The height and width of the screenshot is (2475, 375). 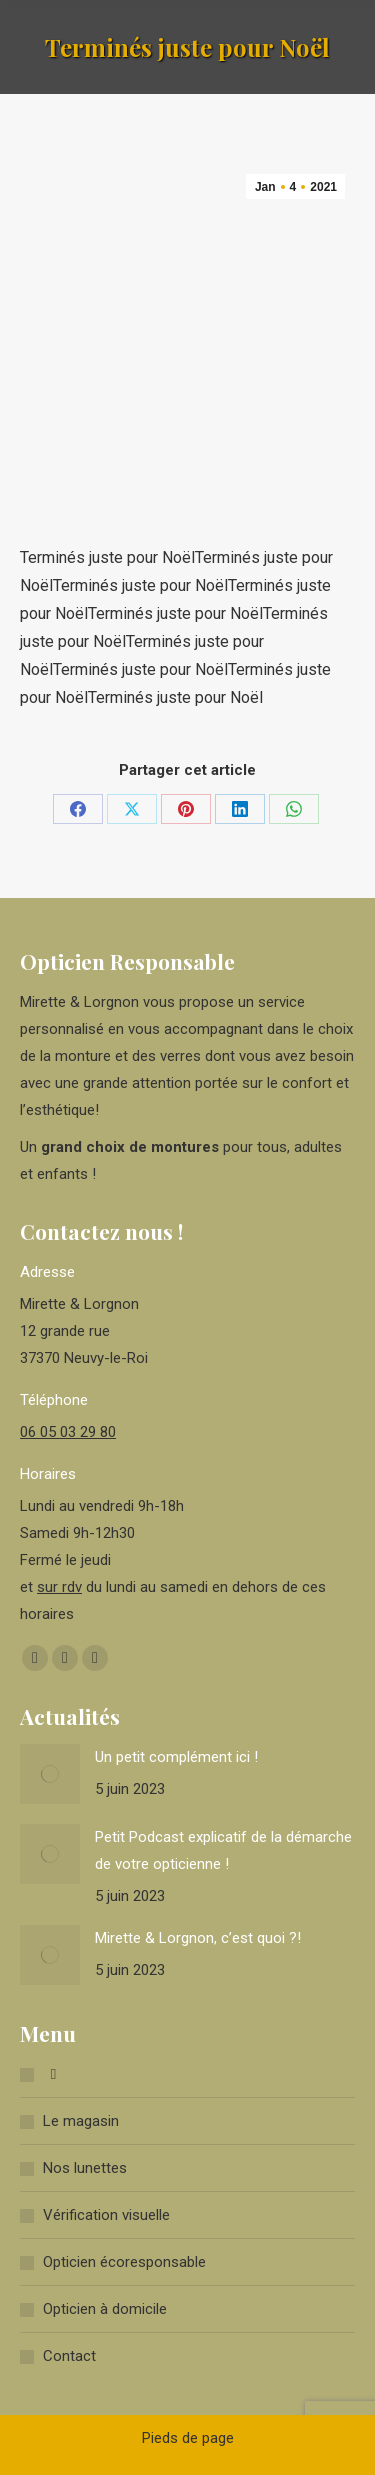 What do you see at coordinates (106, 2215) in the screenshot?
I see `Vérification visuelle` at bounding box center [106, 2215].